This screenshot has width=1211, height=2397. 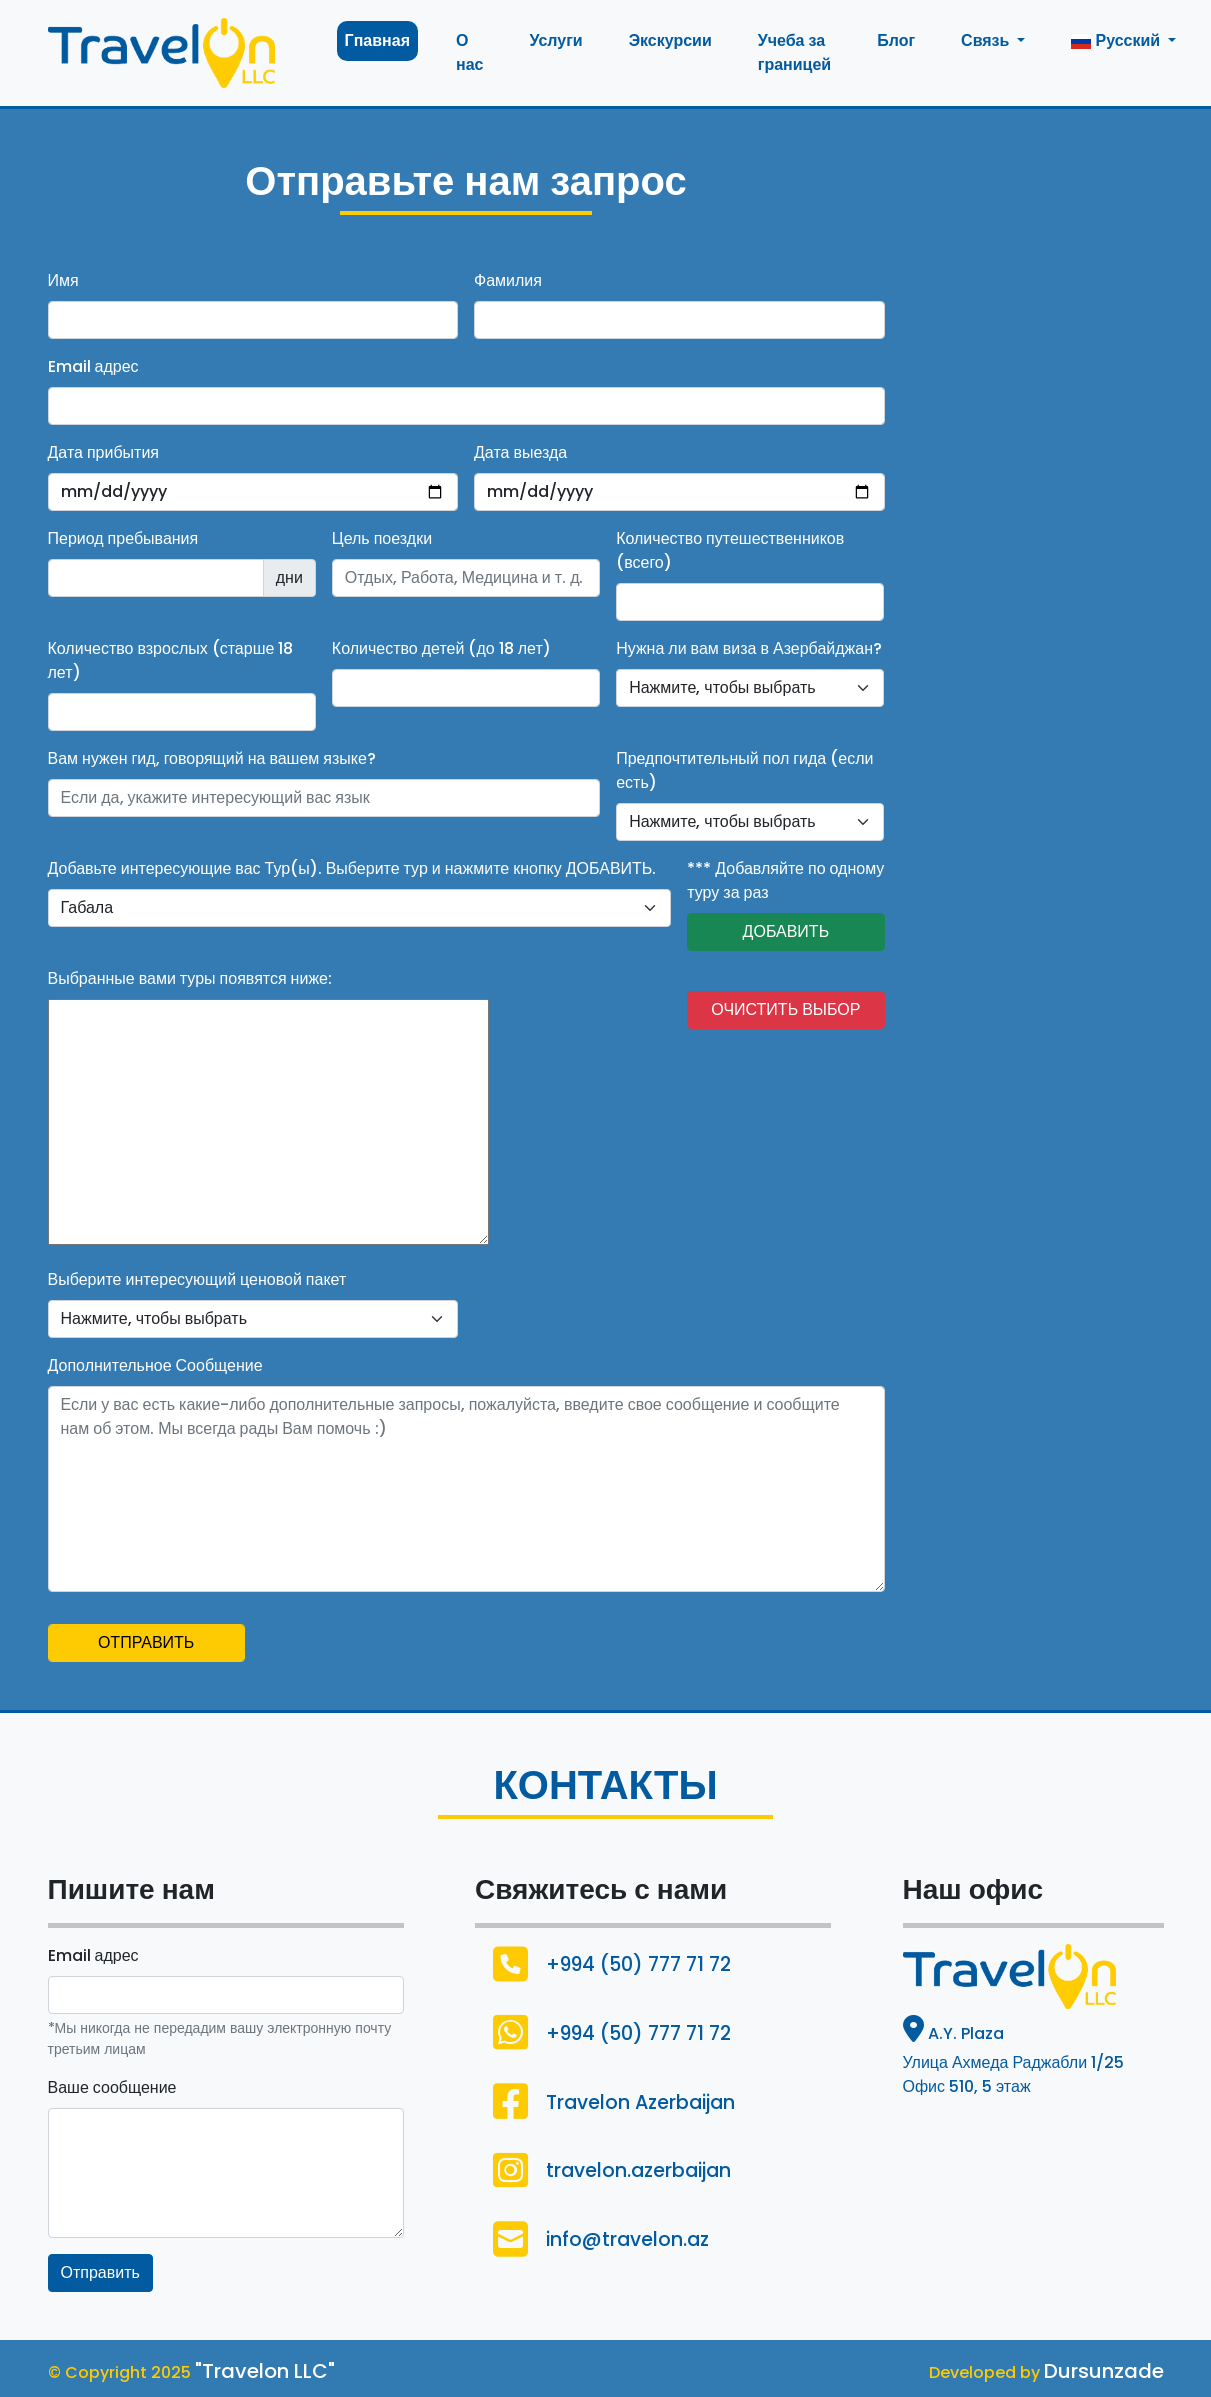 I want to click on Добавьте интересующие вас Тур(ы). Выберите тур и нажмите кнопку ДОБАВИТЬ., so click(x=352, y=868).